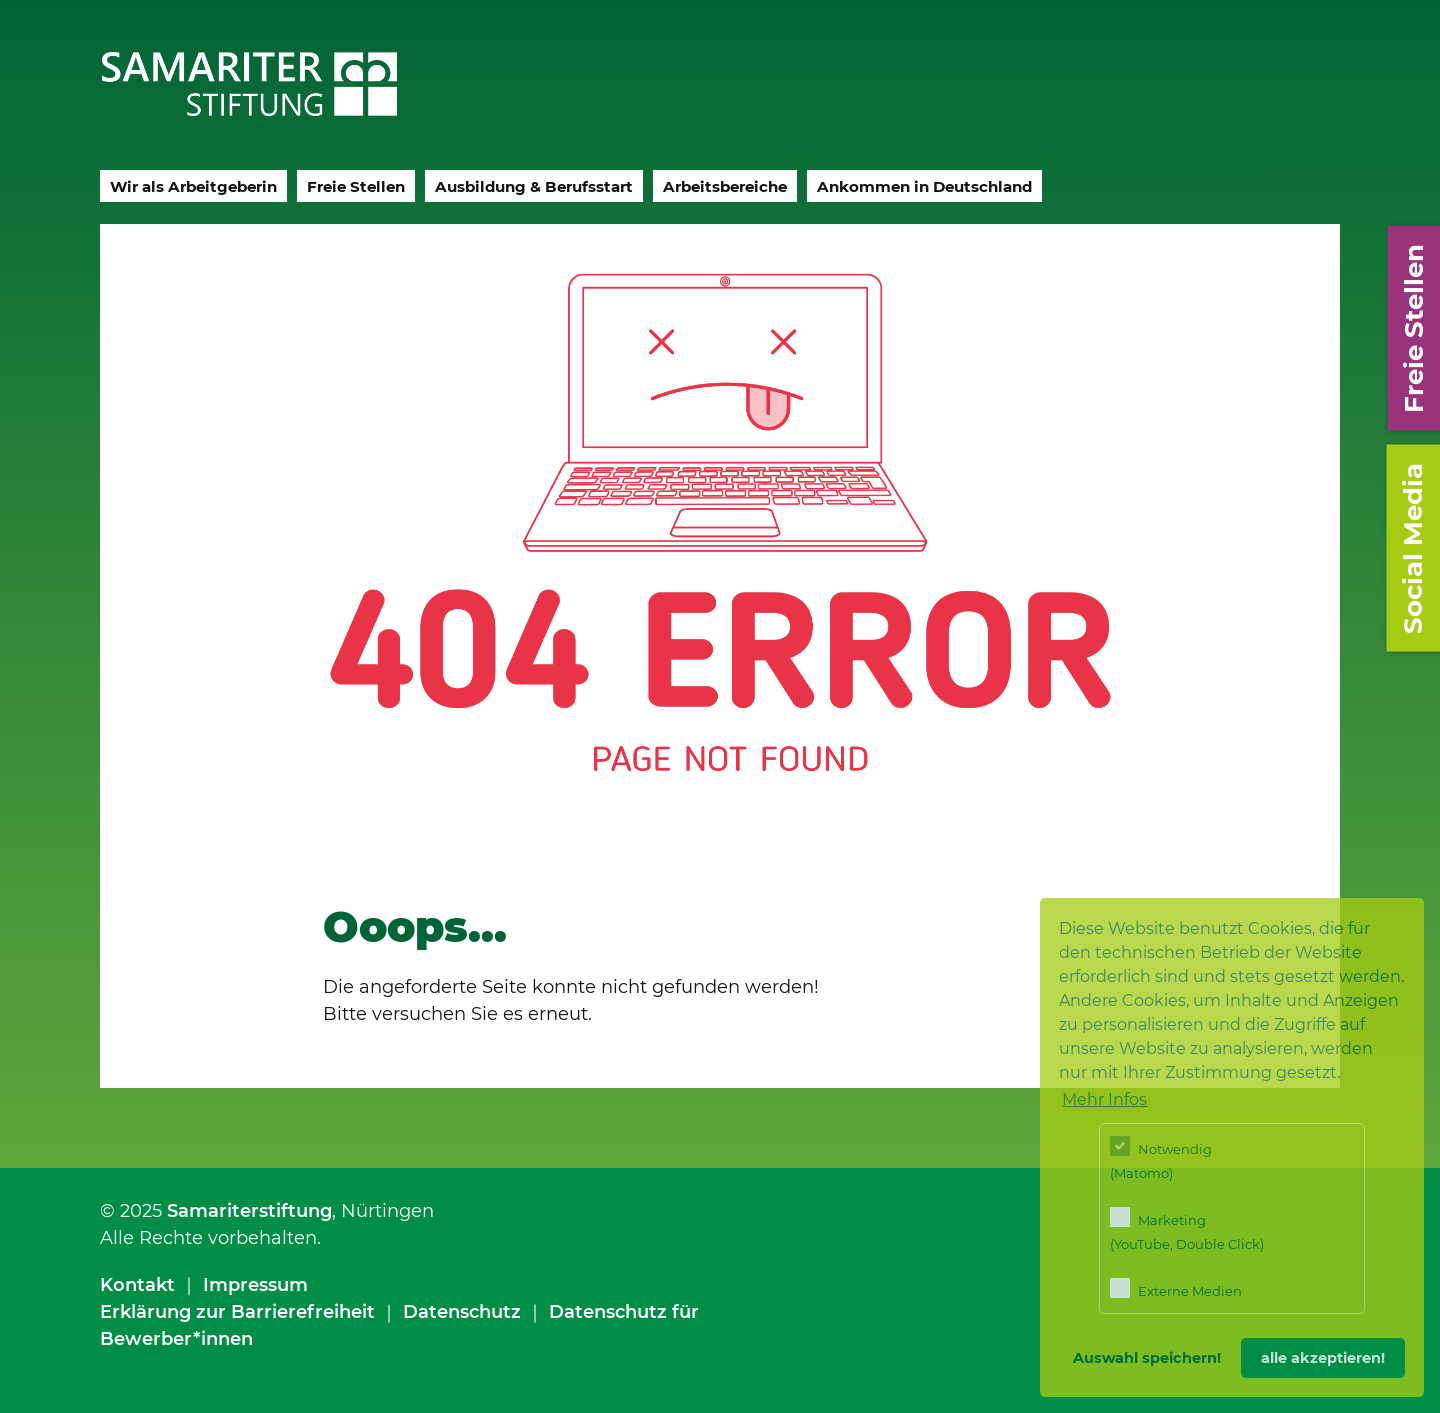  I want to click on Externe Medien, so click(1176, 1288).